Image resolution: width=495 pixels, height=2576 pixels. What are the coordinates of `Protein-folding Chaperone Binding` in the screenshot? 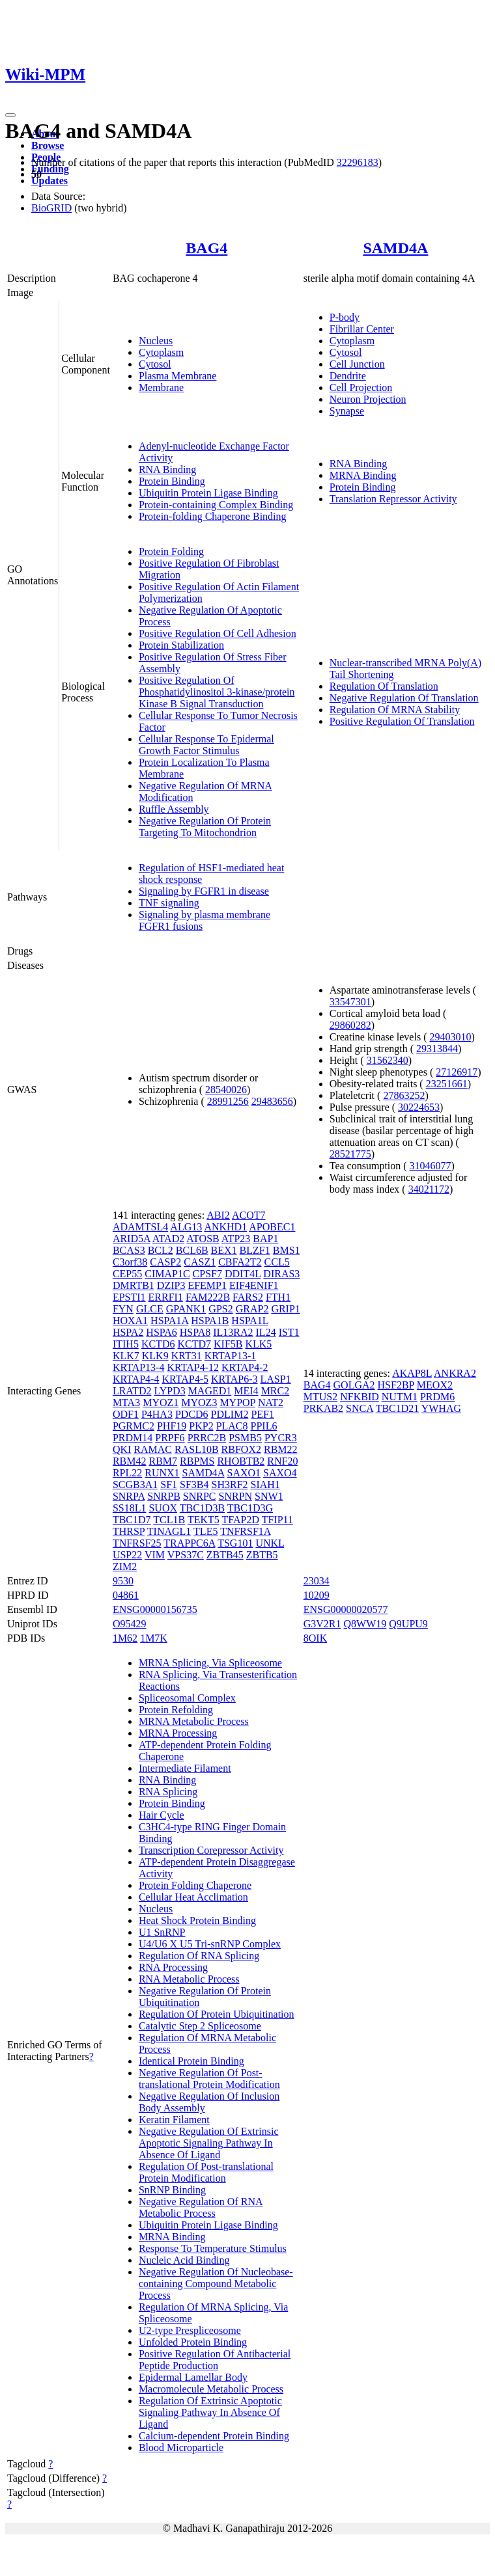 It's located at (213, 516).